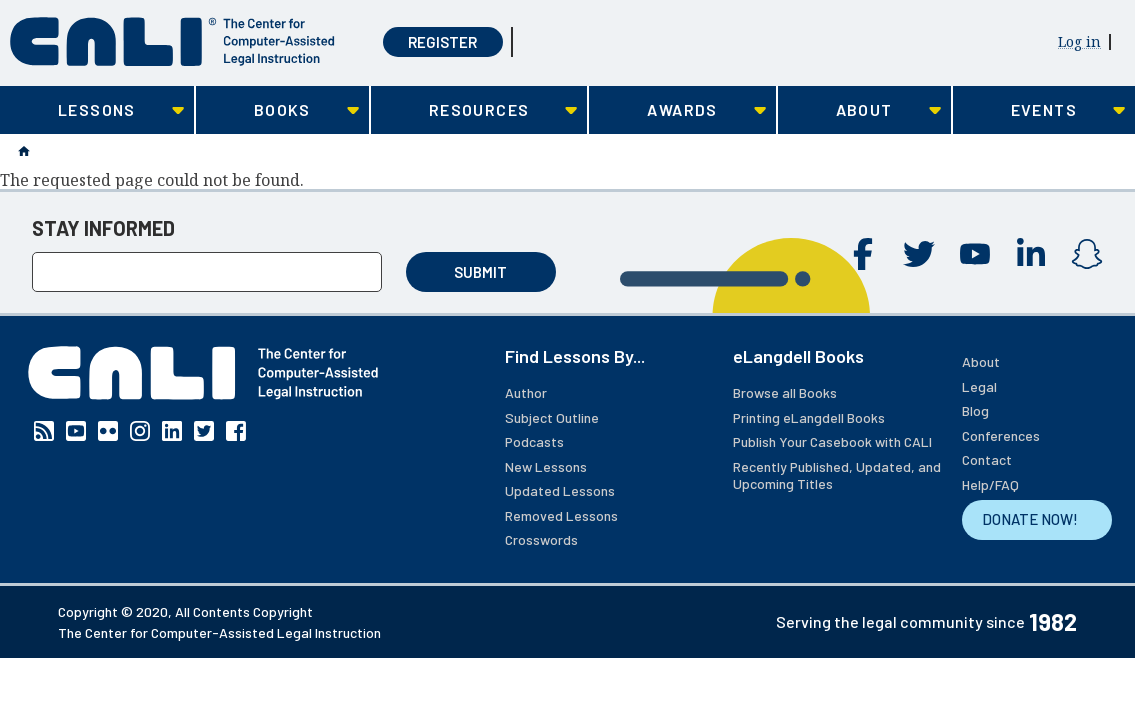 Image resolution: width=1135 pixels, height=720 pixels. I want to click on Removed Lessons, so click(561, 515).